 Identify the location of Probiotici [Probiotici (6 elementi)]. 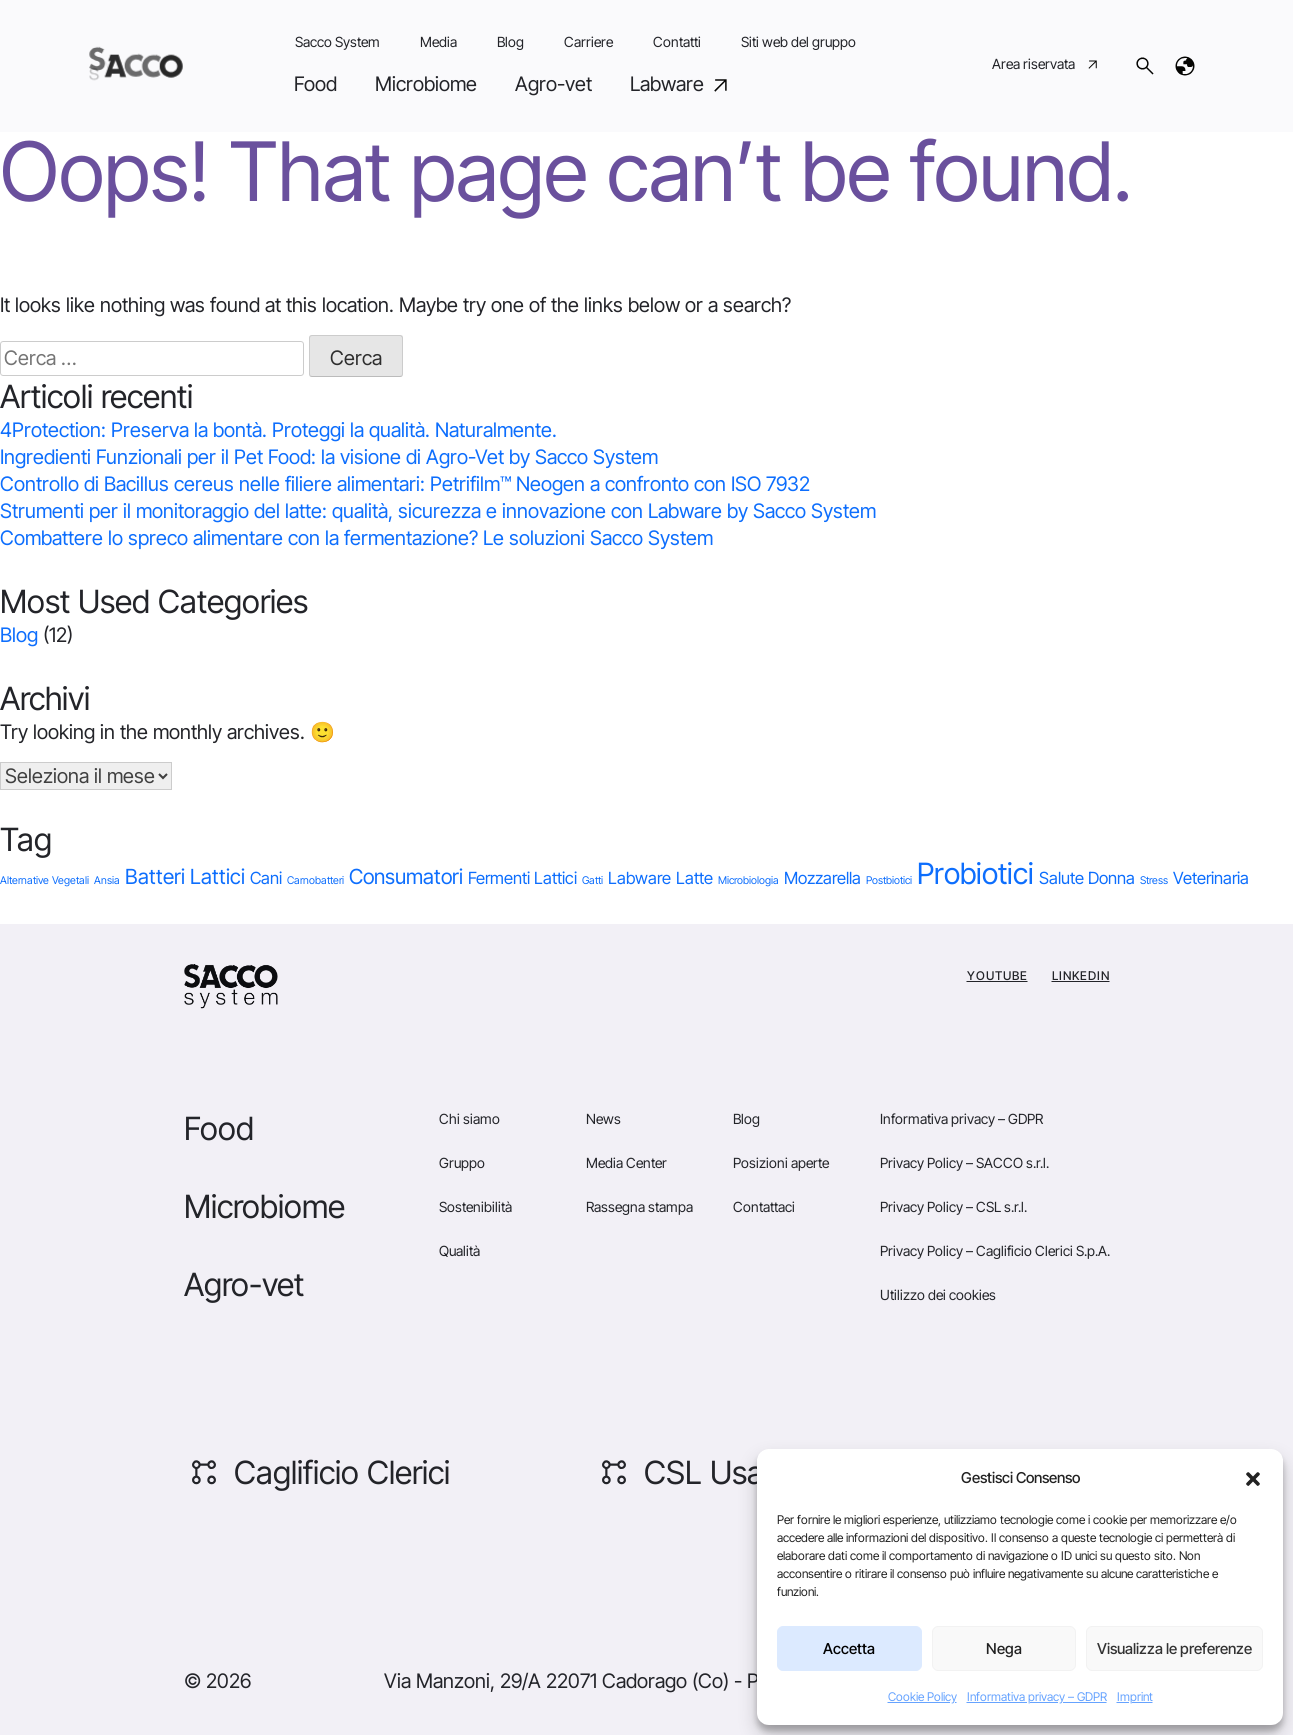
(975, 873).